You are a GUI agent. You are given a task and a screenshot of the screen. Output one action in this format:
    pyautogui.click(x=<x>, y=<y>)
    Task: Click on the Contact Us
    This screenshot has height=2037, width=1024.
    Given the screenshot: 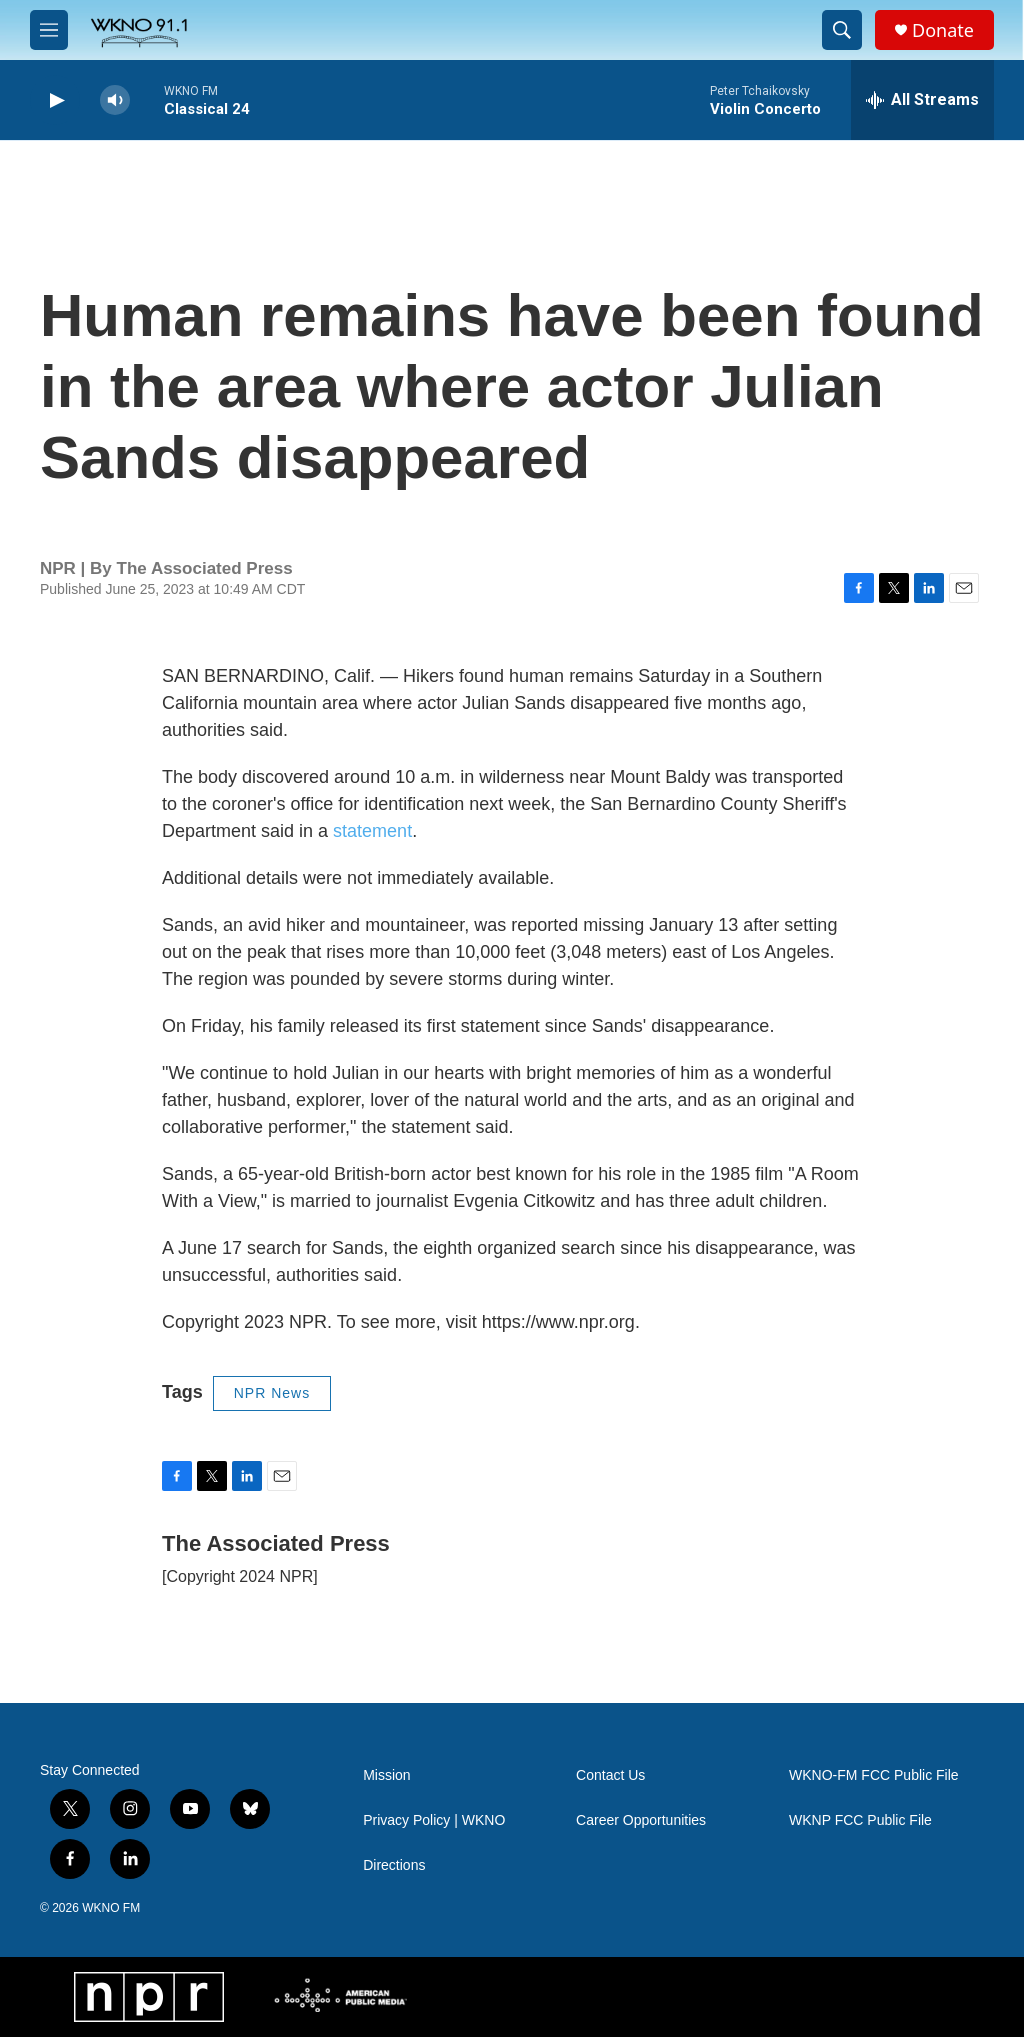 What is the action you would take?
    pyautogui.click(x=610, y=1775)
    